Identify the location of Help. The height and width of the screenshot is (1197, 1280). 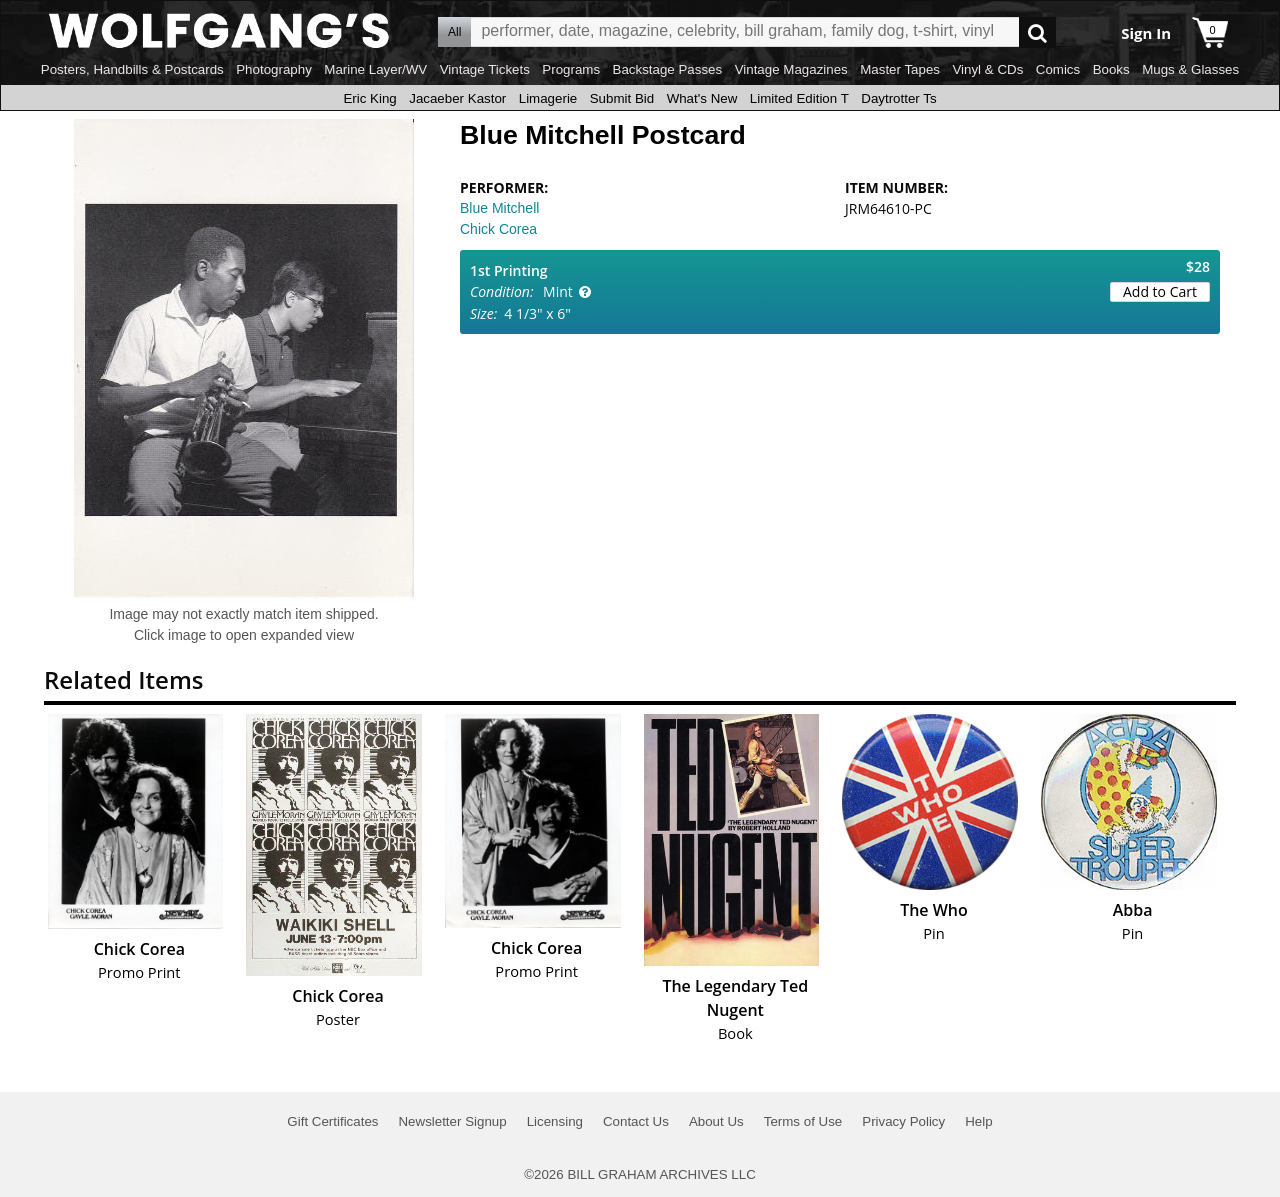
(978, 1121).